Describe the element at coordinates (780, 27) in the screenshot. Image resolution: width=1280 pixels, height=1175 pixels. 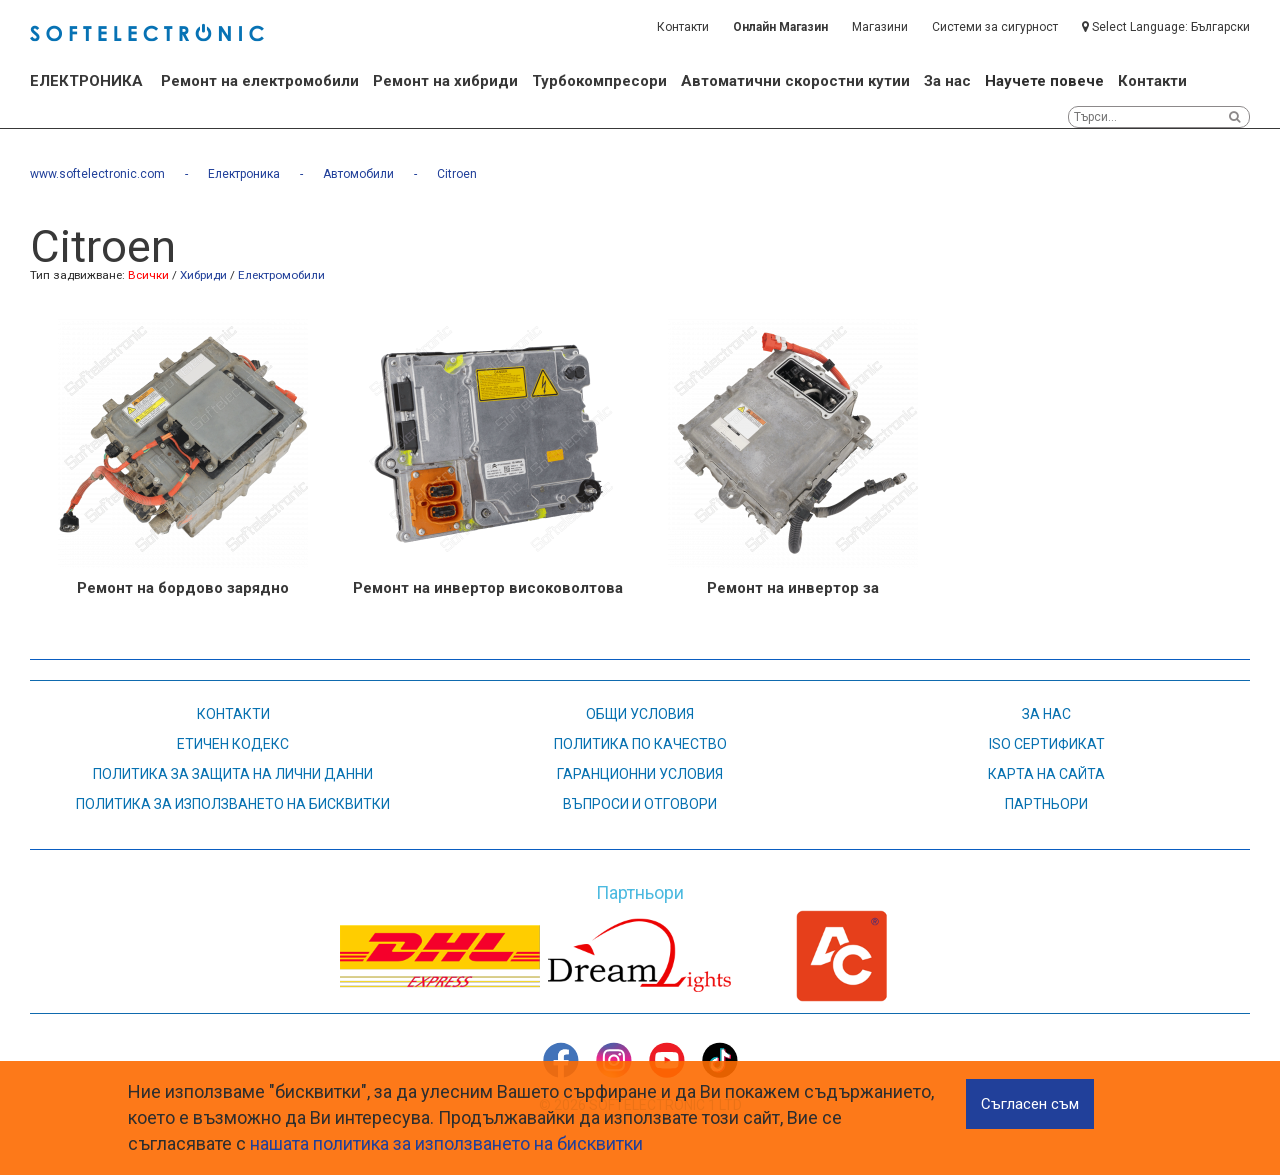
I see `Онлайн Магазин` at that location.